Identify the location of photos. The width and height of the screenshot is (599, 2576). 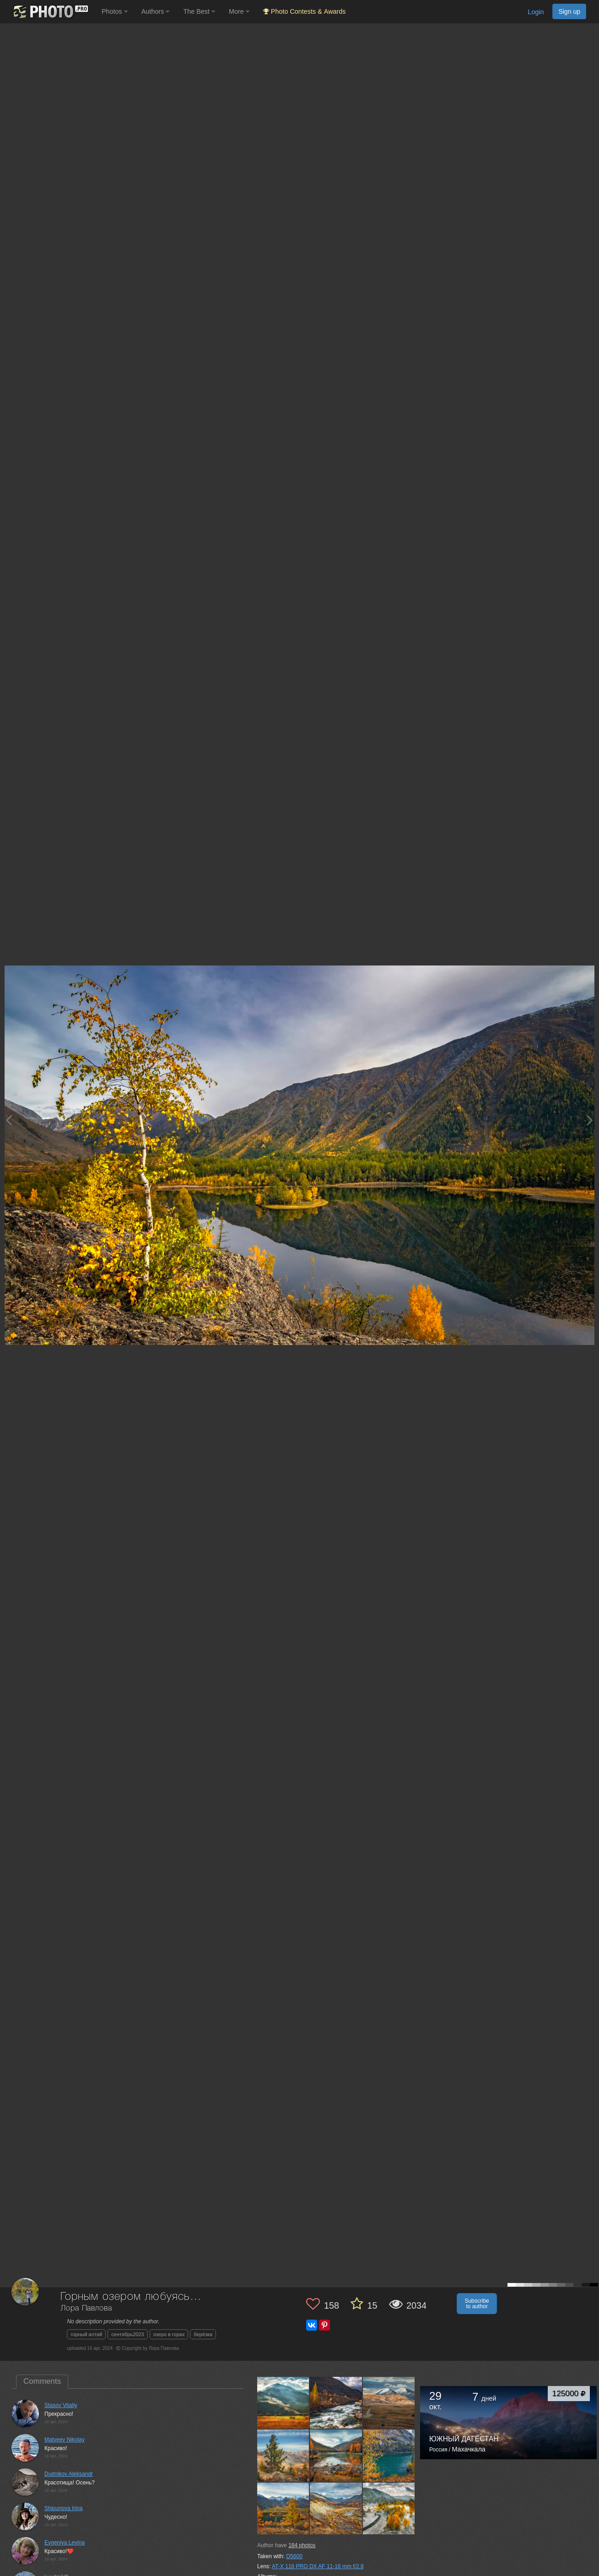
(301, 2545).